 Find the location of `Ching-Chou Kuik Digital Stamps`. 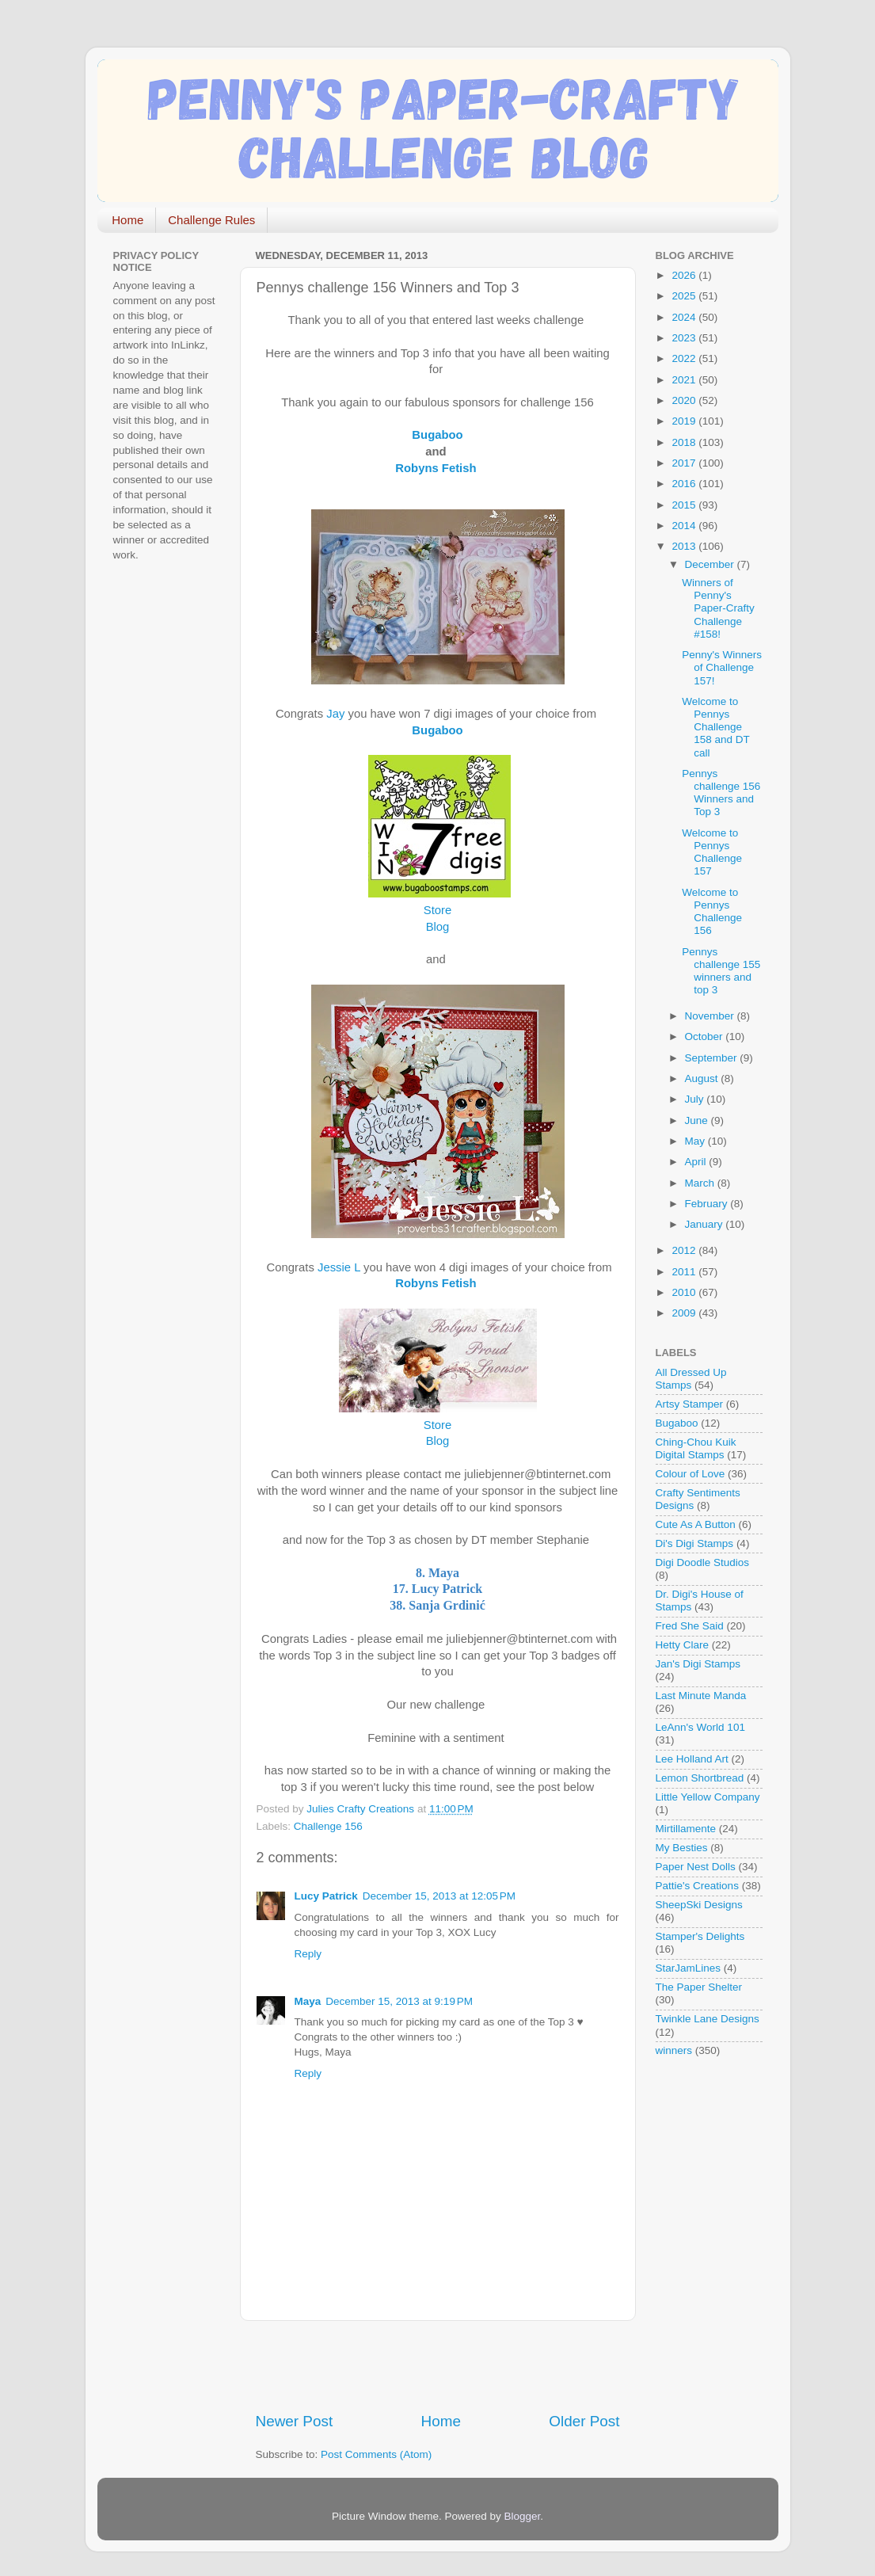

Ching-Chou Kuik Digital Stamps is located at coordinates (696, 1448).